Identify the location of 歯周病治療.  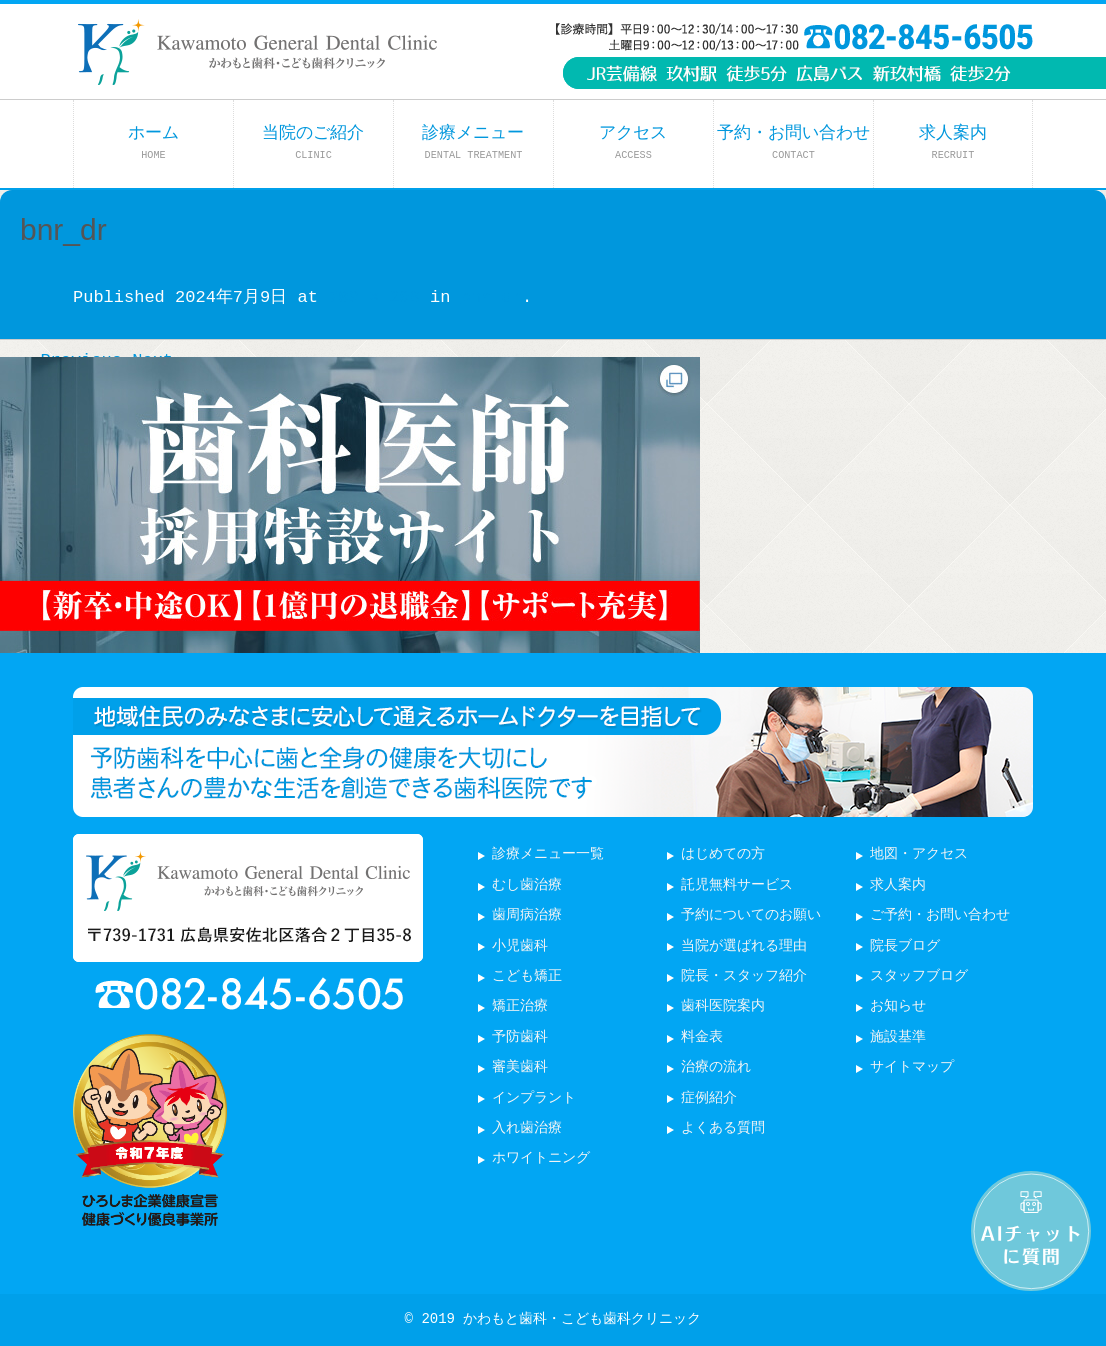
(527, 915).